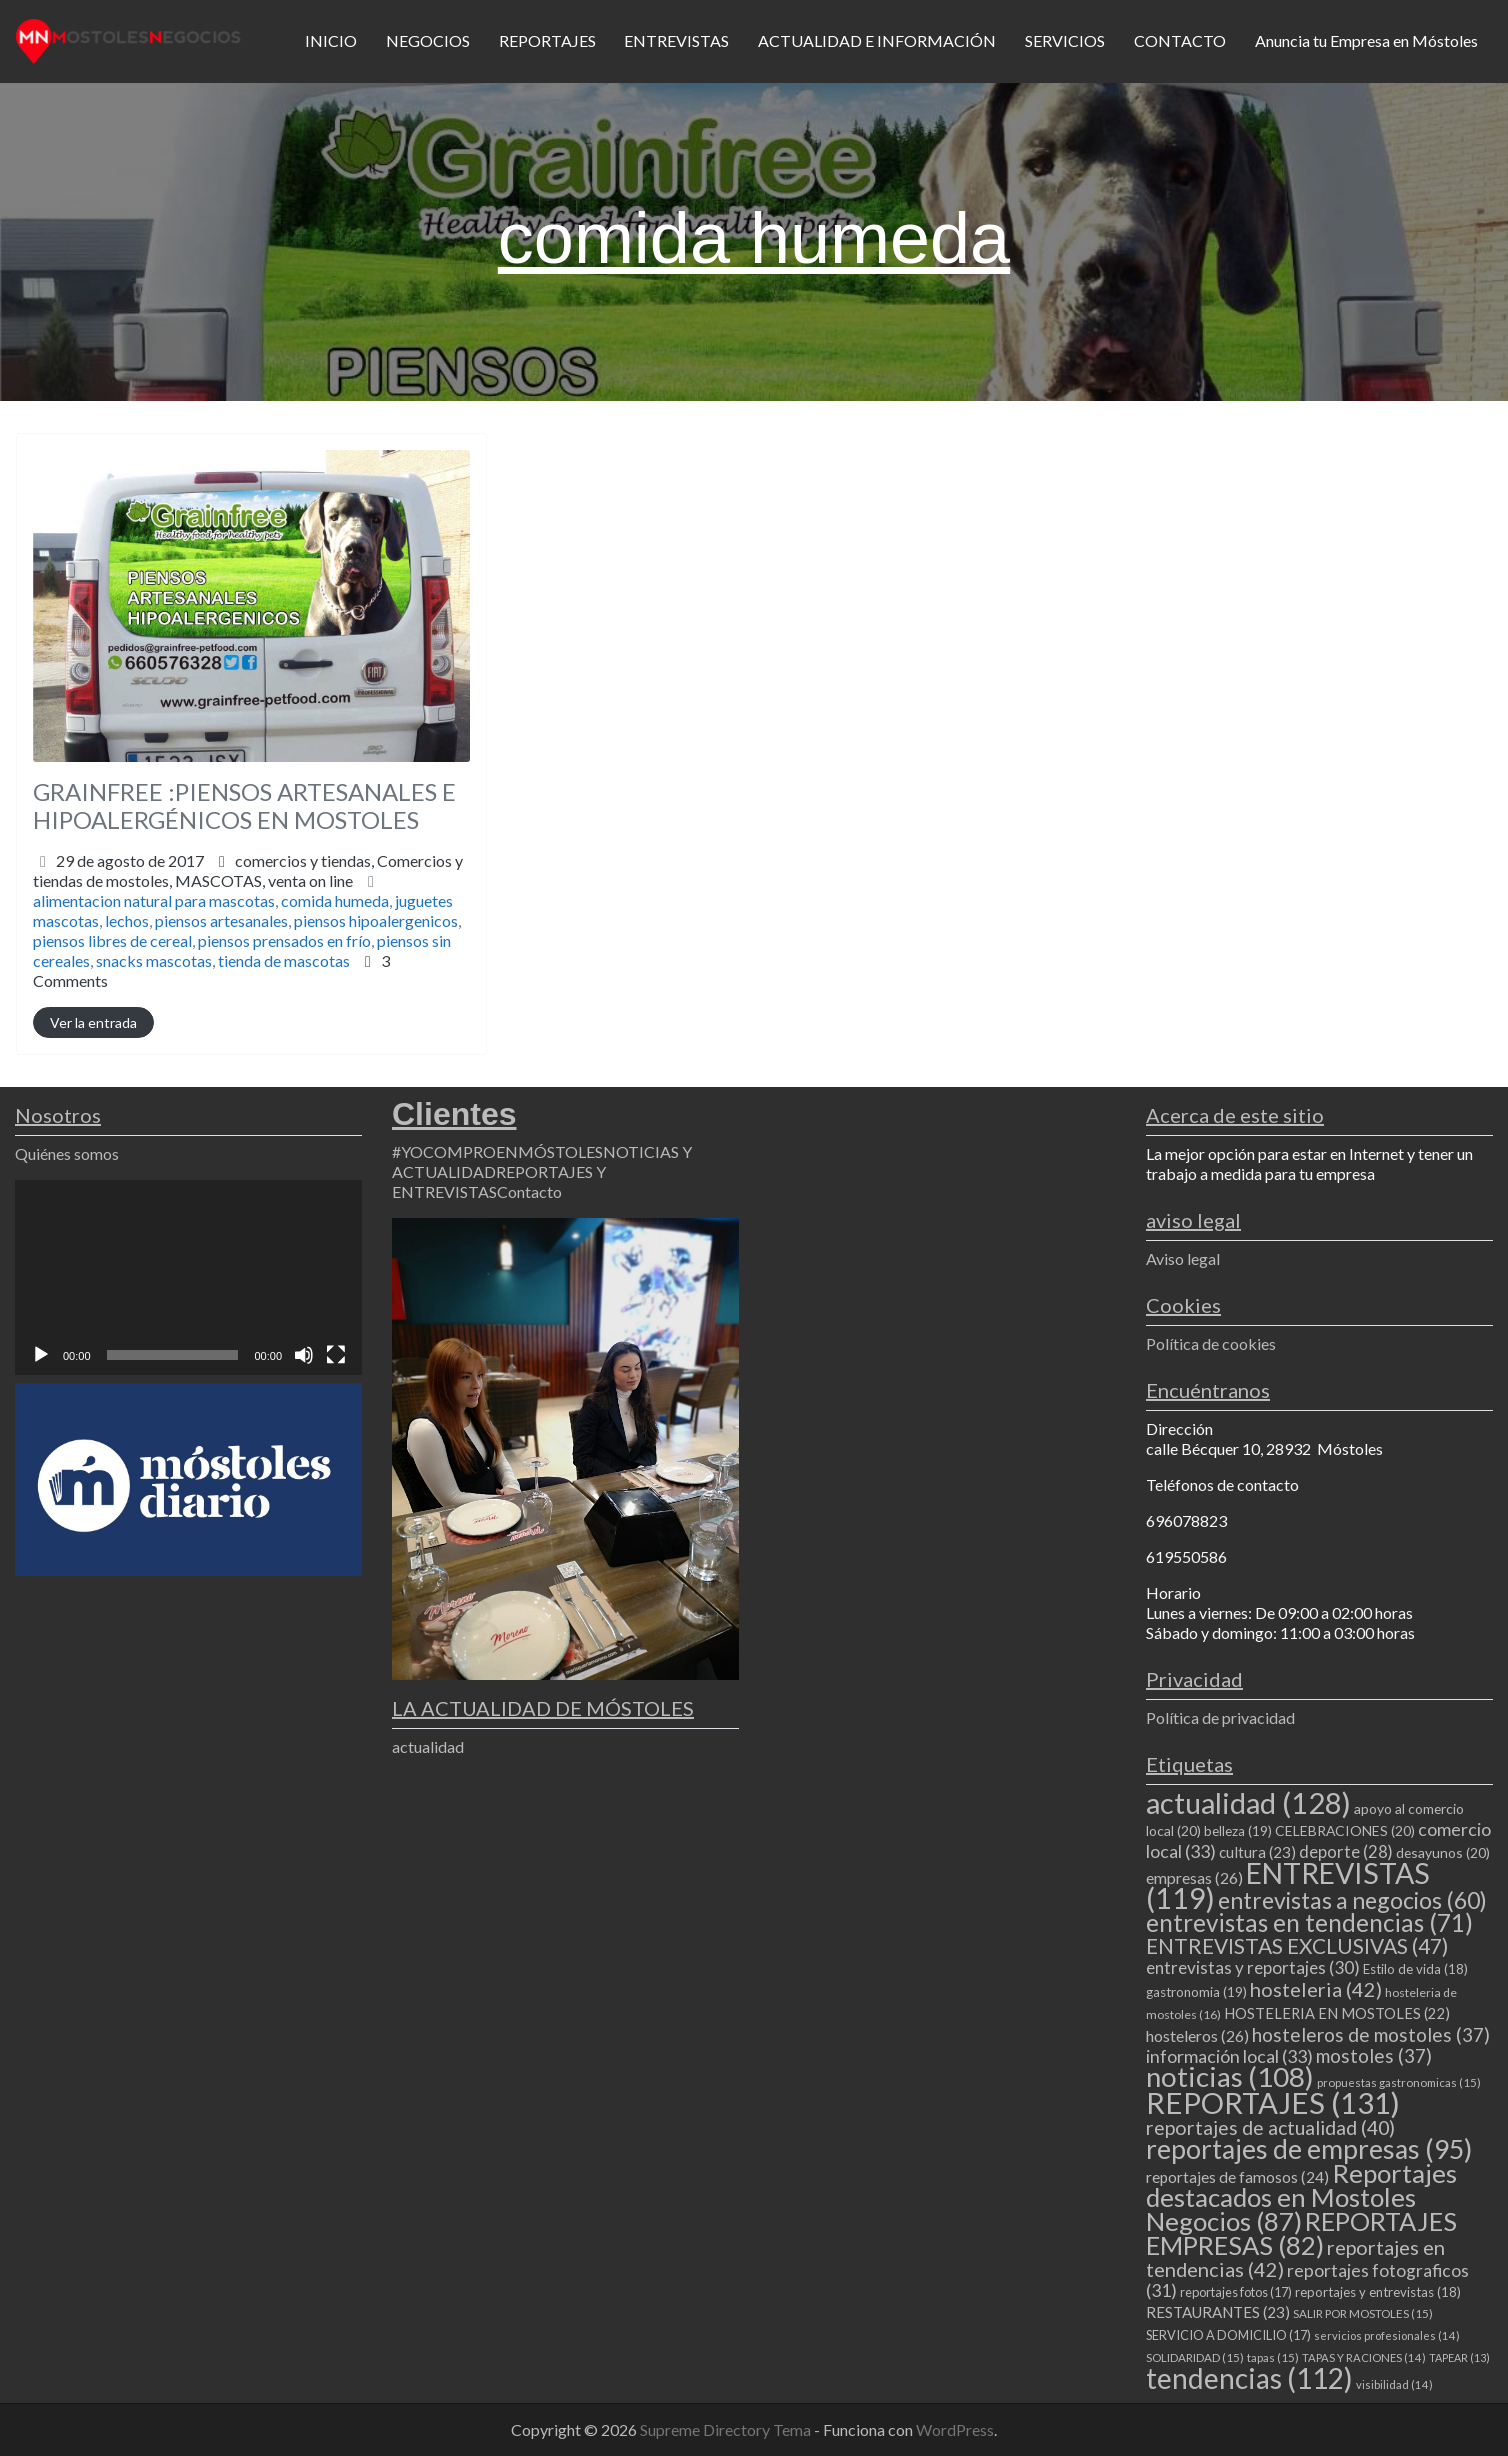  I want to click on REPORTAJES, so click(547, 40).